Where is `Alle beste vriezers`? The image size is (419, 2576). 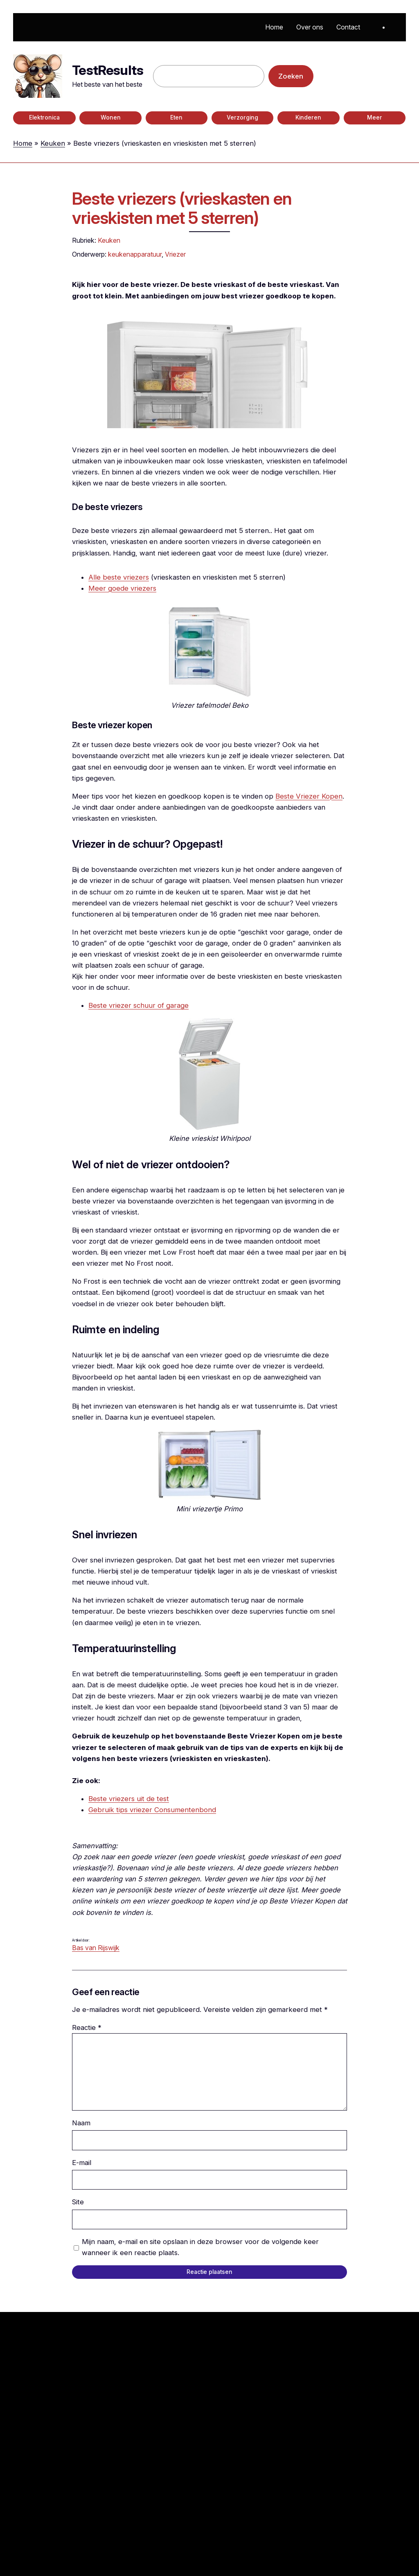
Alle beste vriezers is located at coordinates (118, 577).